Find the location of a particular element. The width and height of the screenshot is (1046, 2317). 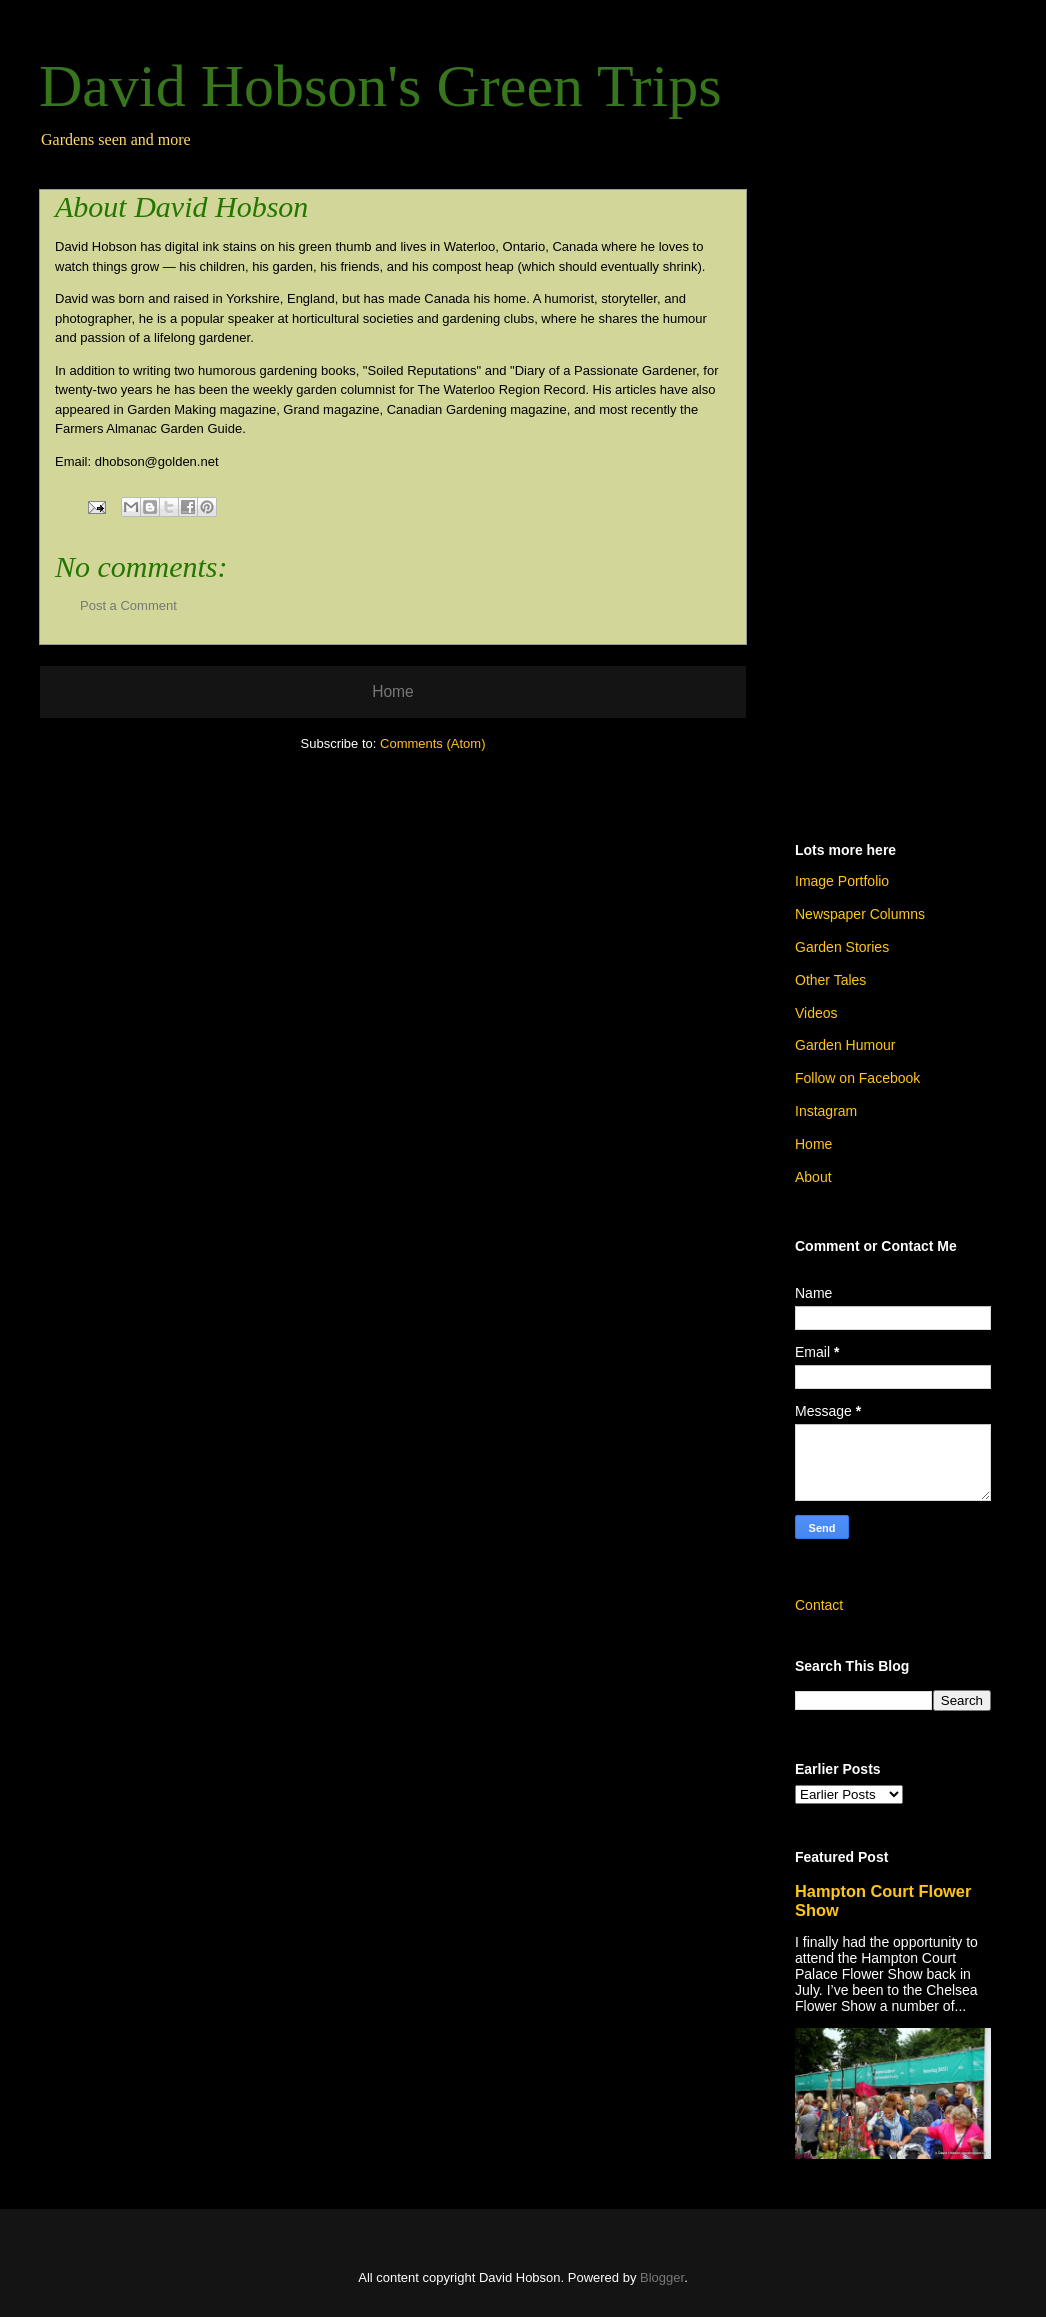

Instagram is located at coordinates (826, 1111).